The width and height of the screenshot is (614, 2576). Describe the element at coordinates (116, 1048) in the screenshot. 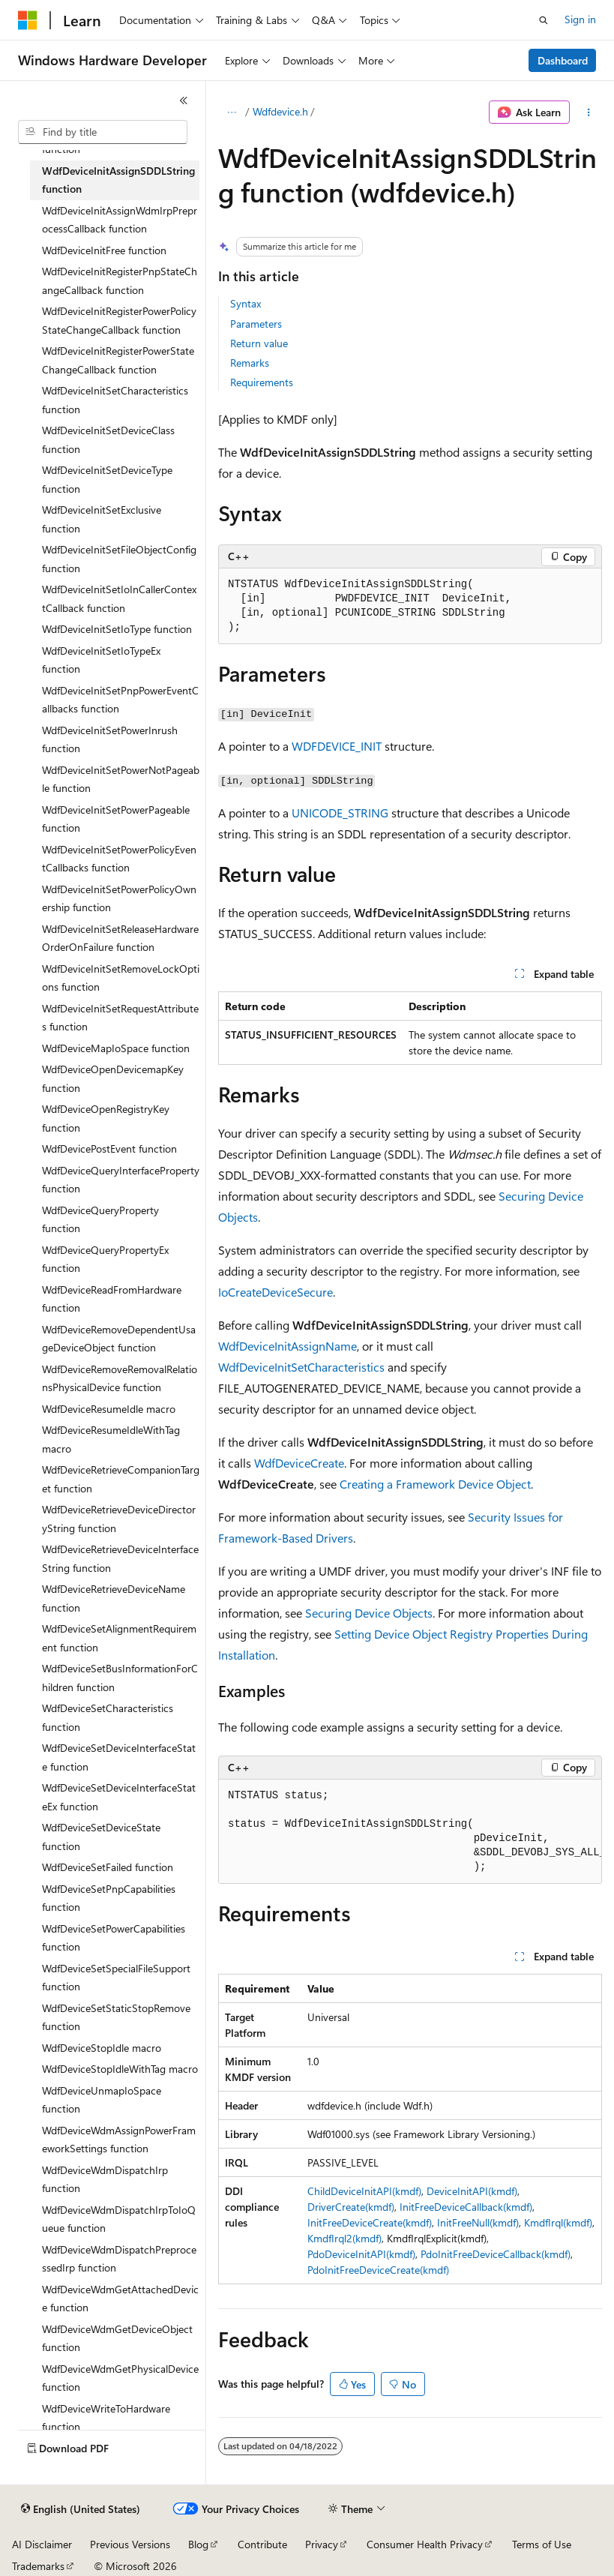

I see `WdfDeviceMapIoSpace function [treeitem]` at that location.